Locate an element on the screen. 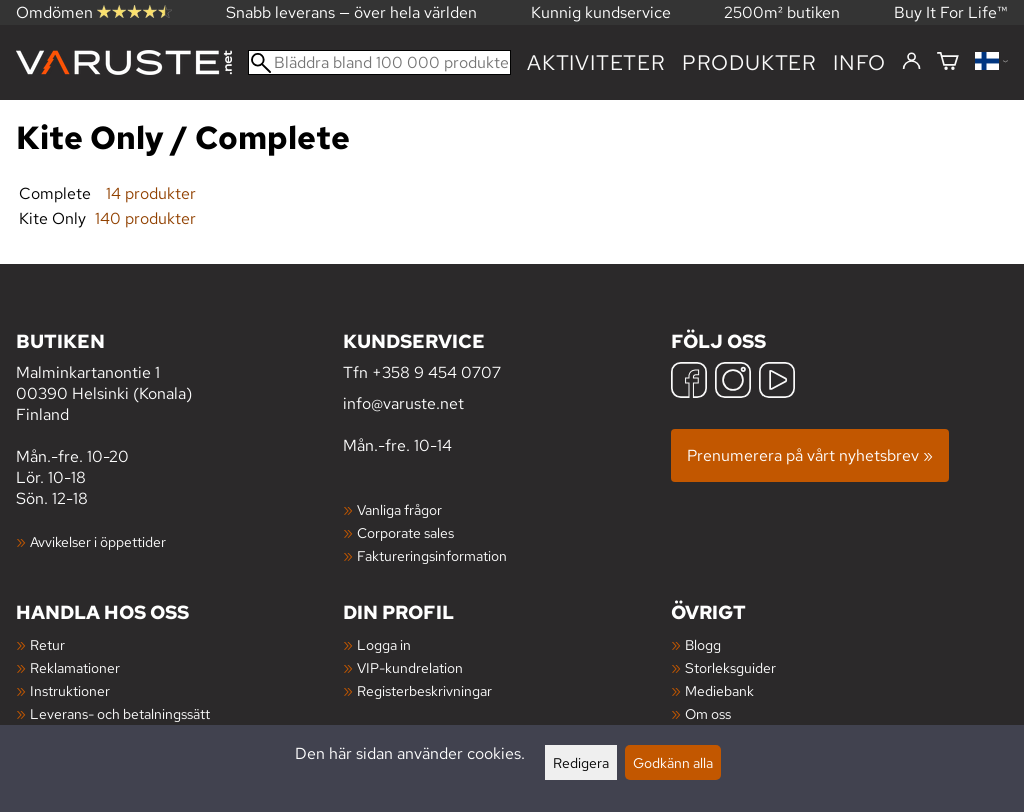  Redigera is located at coordinates (581, 762).